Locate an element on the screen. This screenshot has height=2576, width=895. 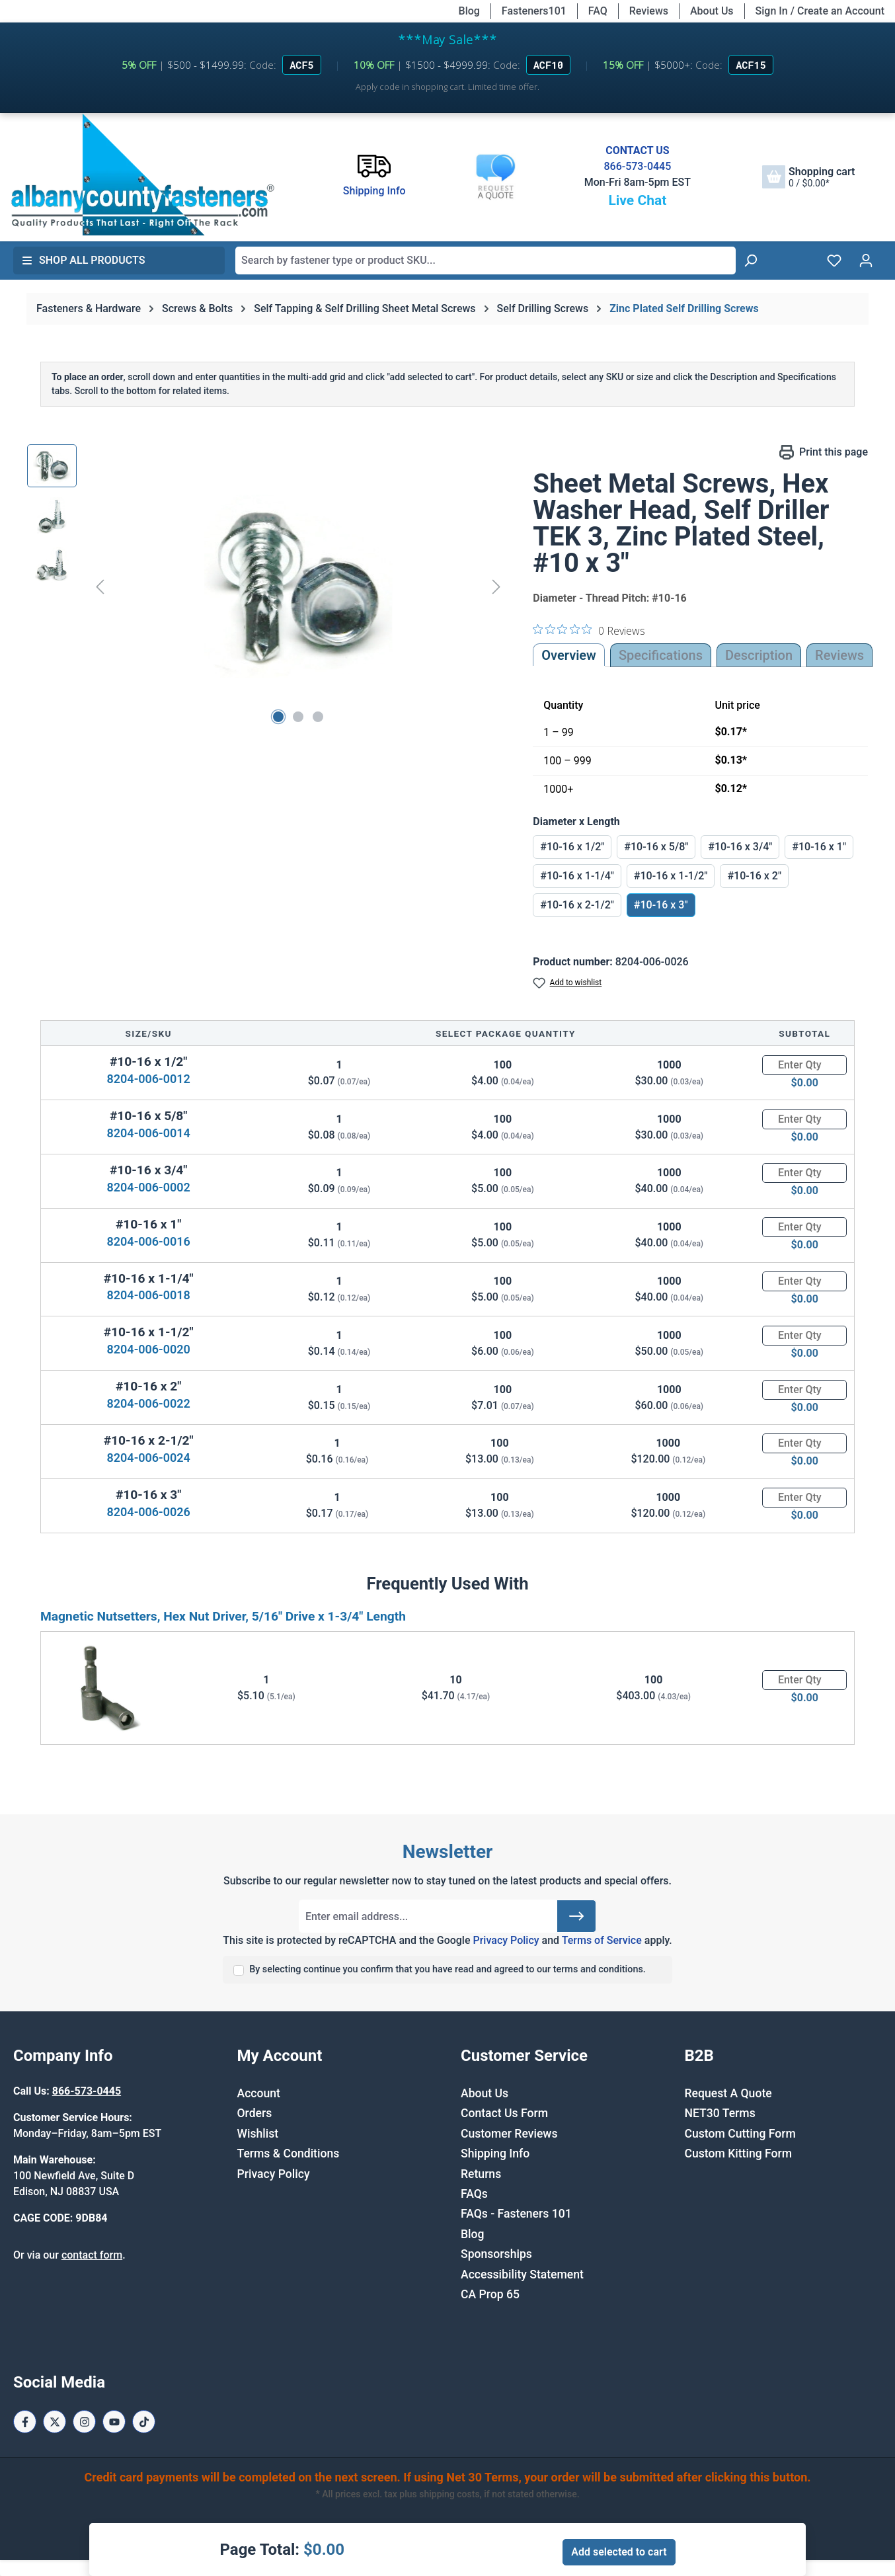
[Wishlist] is located at coordinates (834, 260).